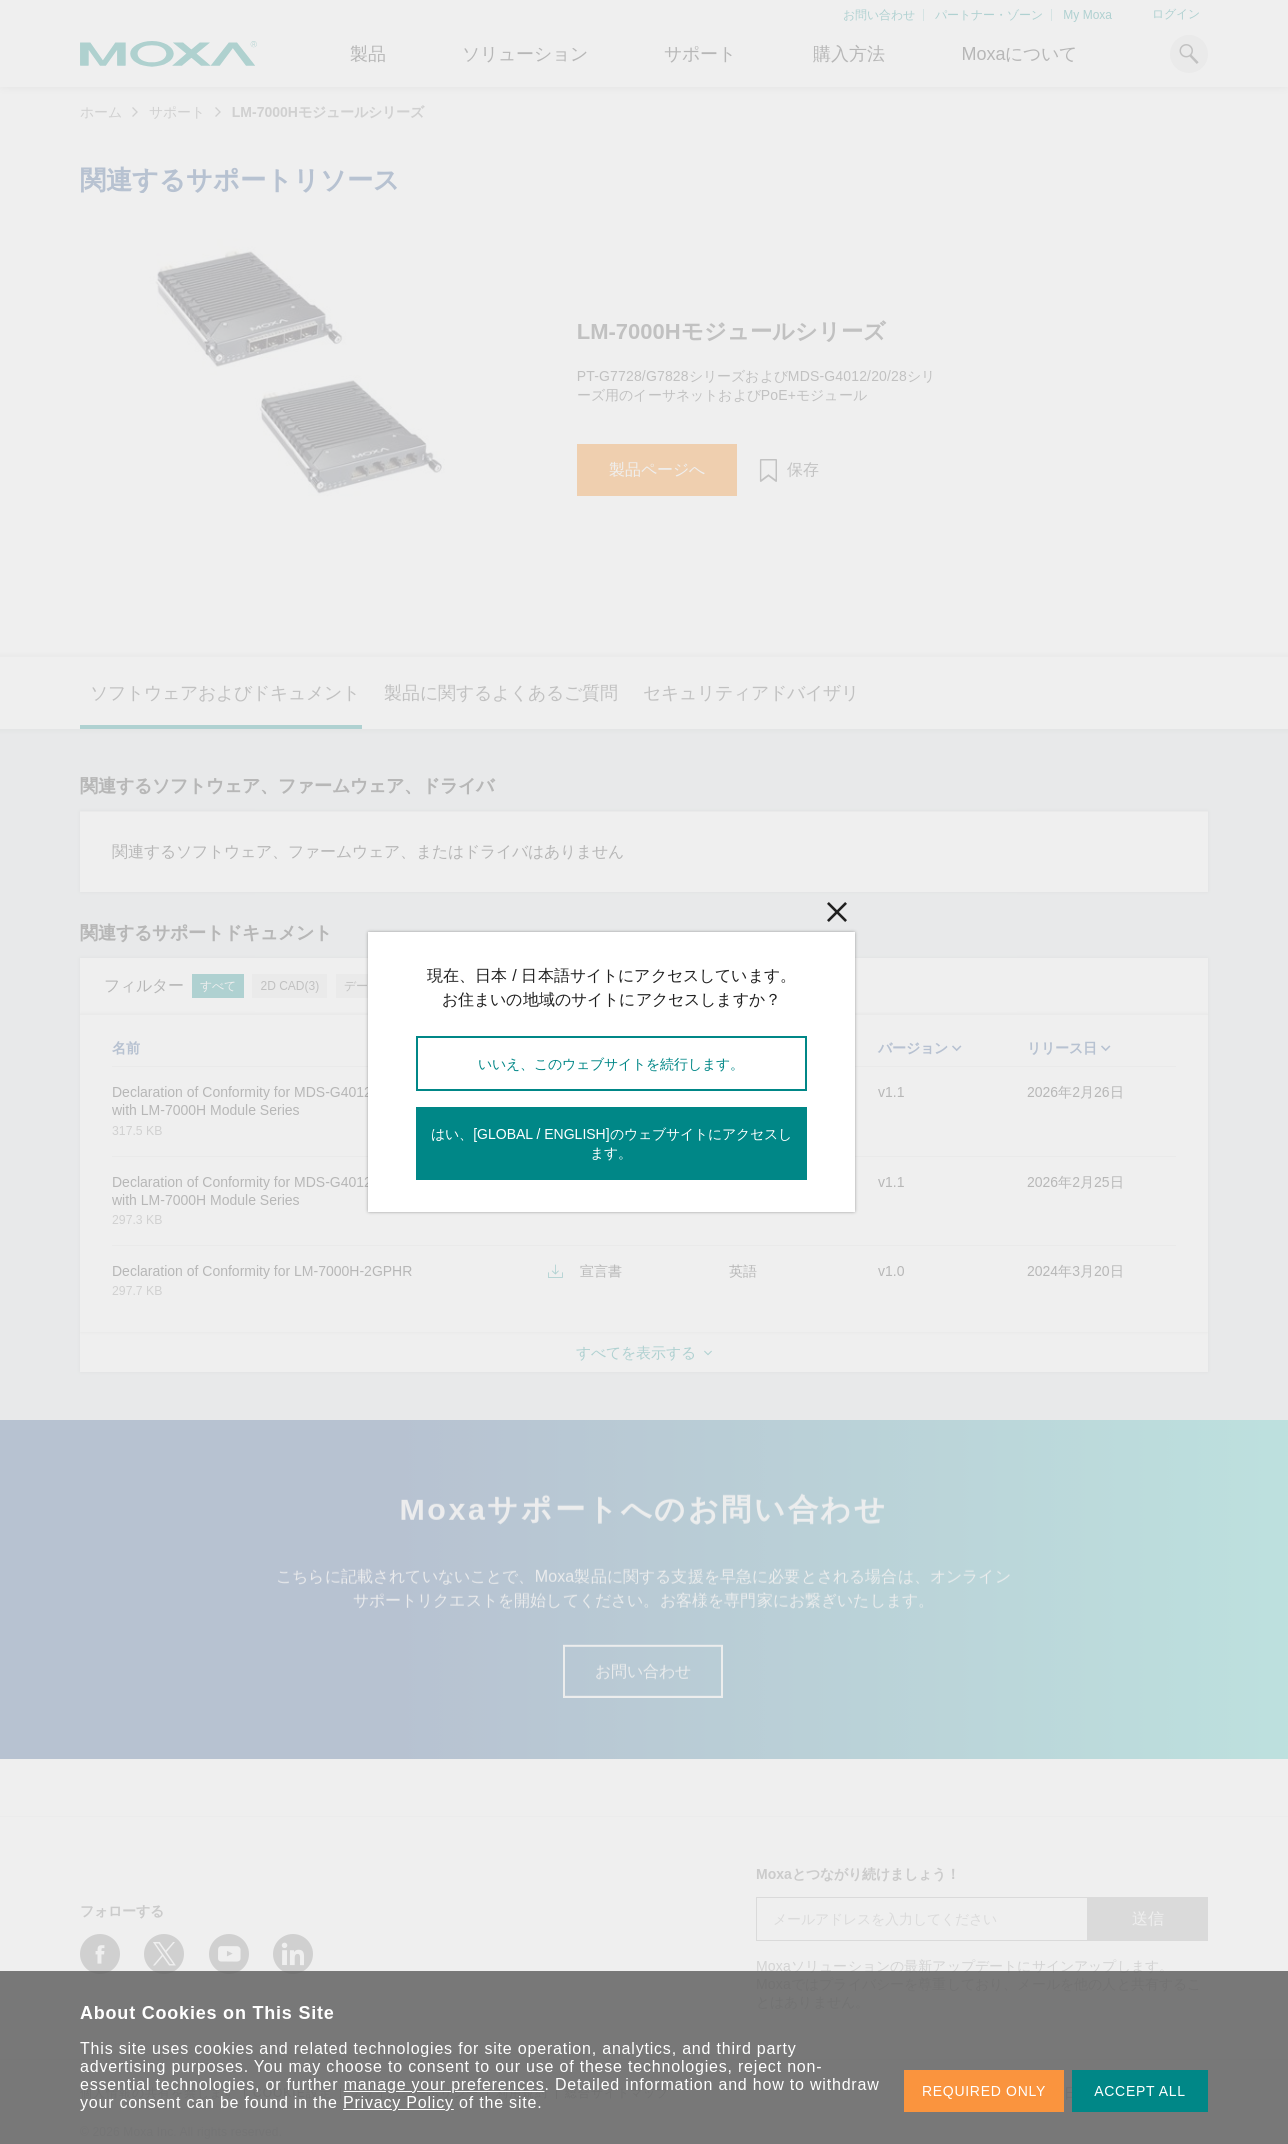 The height and width of the screenshot is (2144, 1288). What do you see at coordinates (501, 693) in the screenshot?
I see `製品に関するよくあるご質問` at bounding box center [501, 693].